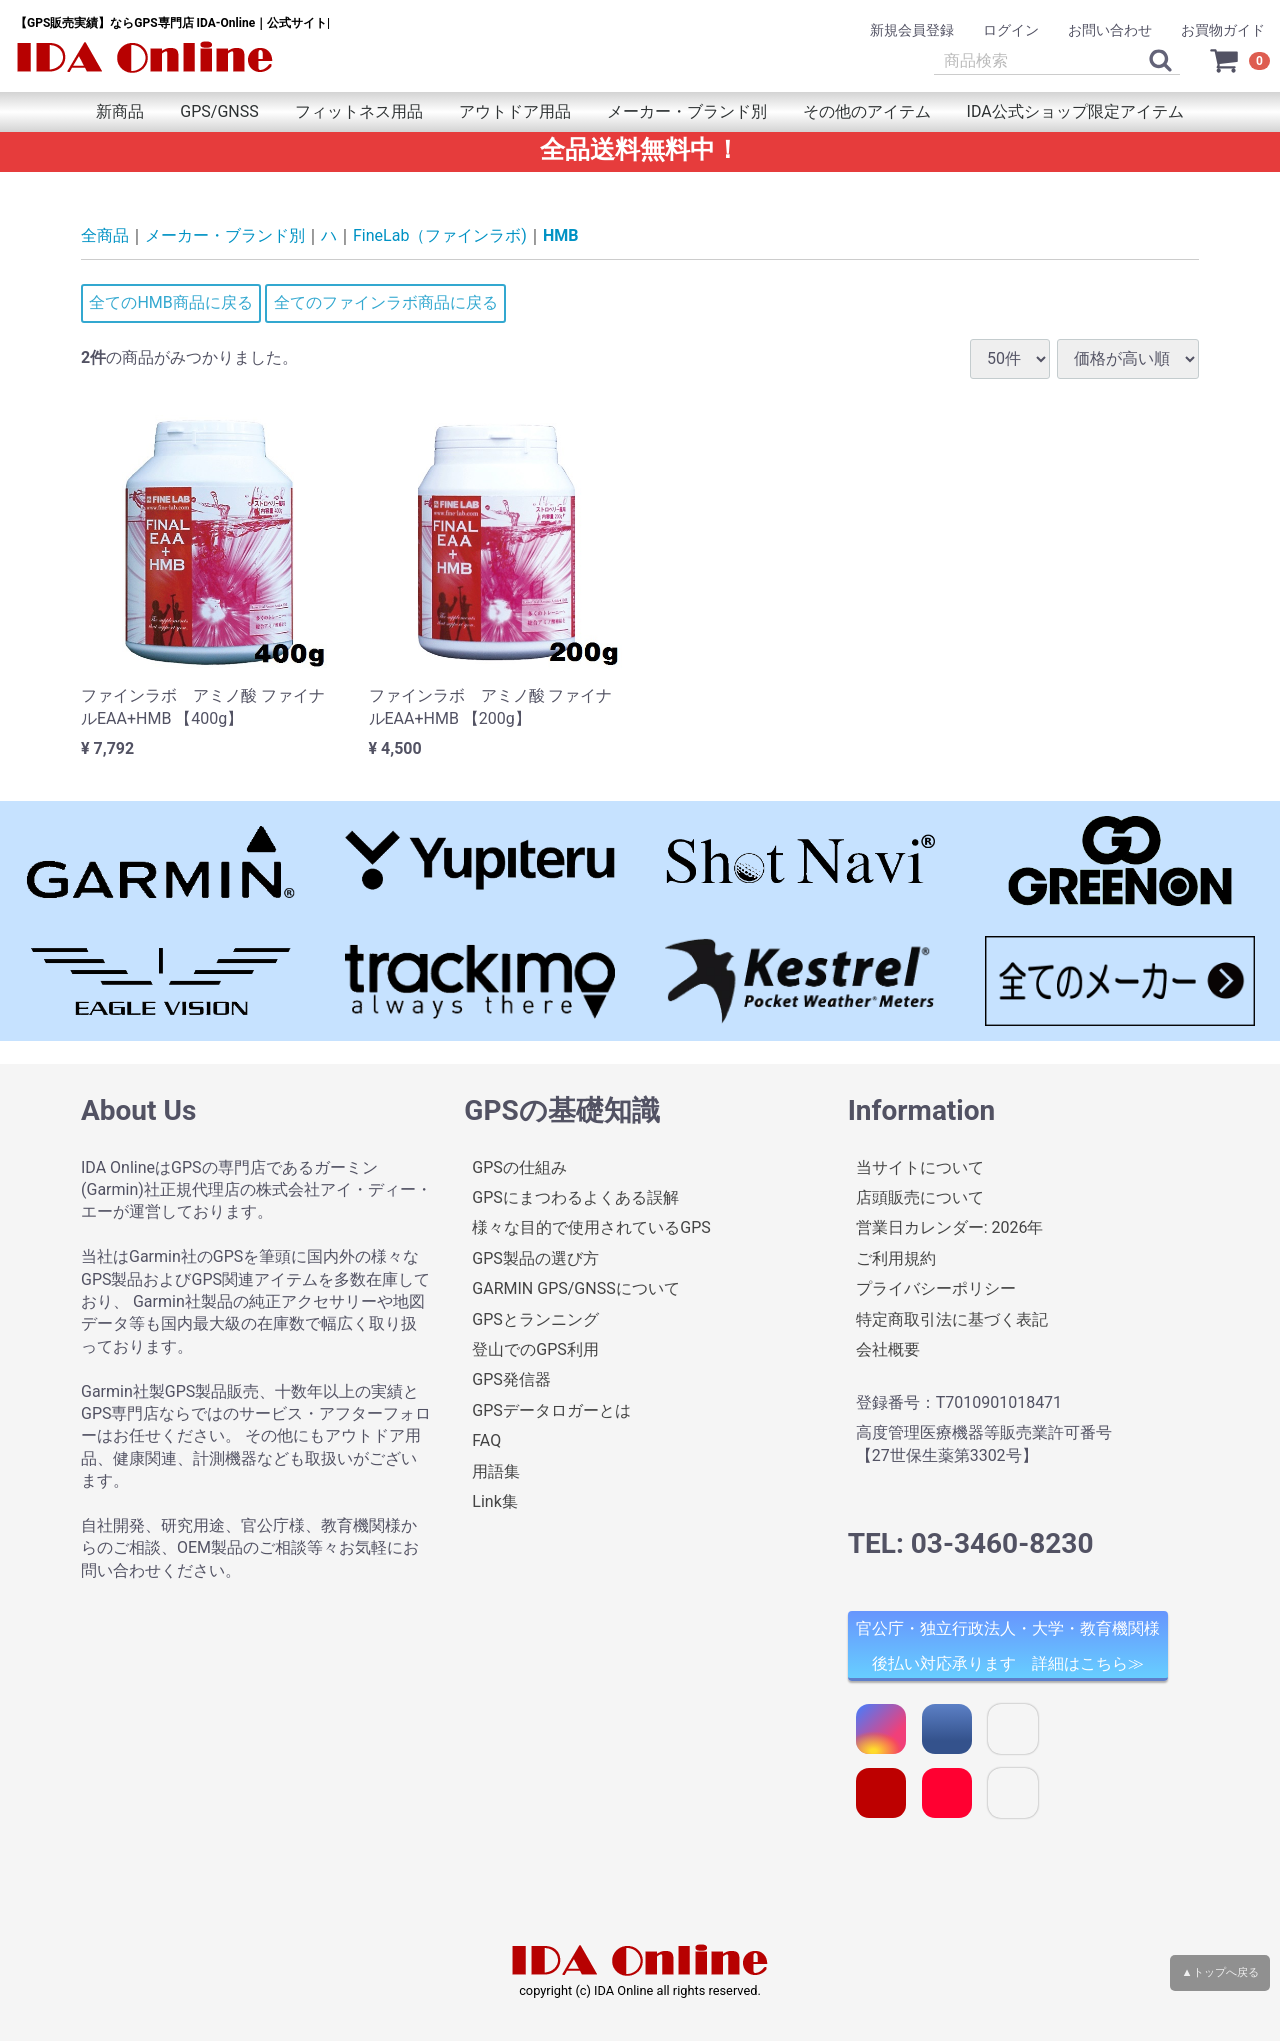 Image resolution: width=1280 pixels, height=2041 pixels. What do you see at coordinates (1008, 1646) in the screenshot?
I see `官公庁・独立行政法人・大学・教育機関様 後払い対応承ります 詳細はこちら≫` at bounding box center [1008, 1646].